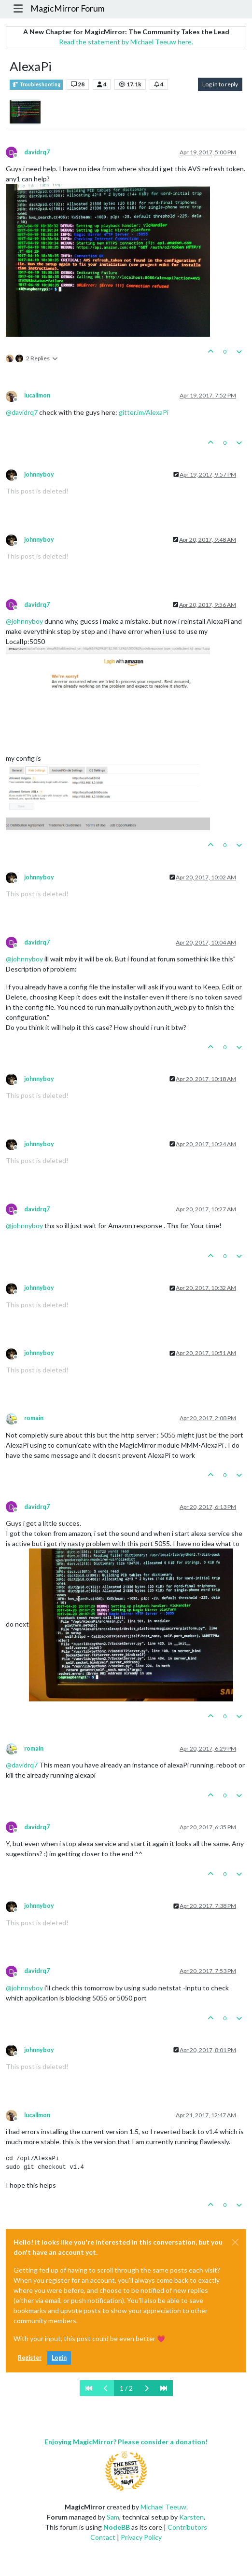 This screenshot has height=2576, width=252. Describe the element at coordinates (143, 412) in the screenshot. I see `gitter.im/AlexaPi` at that location.